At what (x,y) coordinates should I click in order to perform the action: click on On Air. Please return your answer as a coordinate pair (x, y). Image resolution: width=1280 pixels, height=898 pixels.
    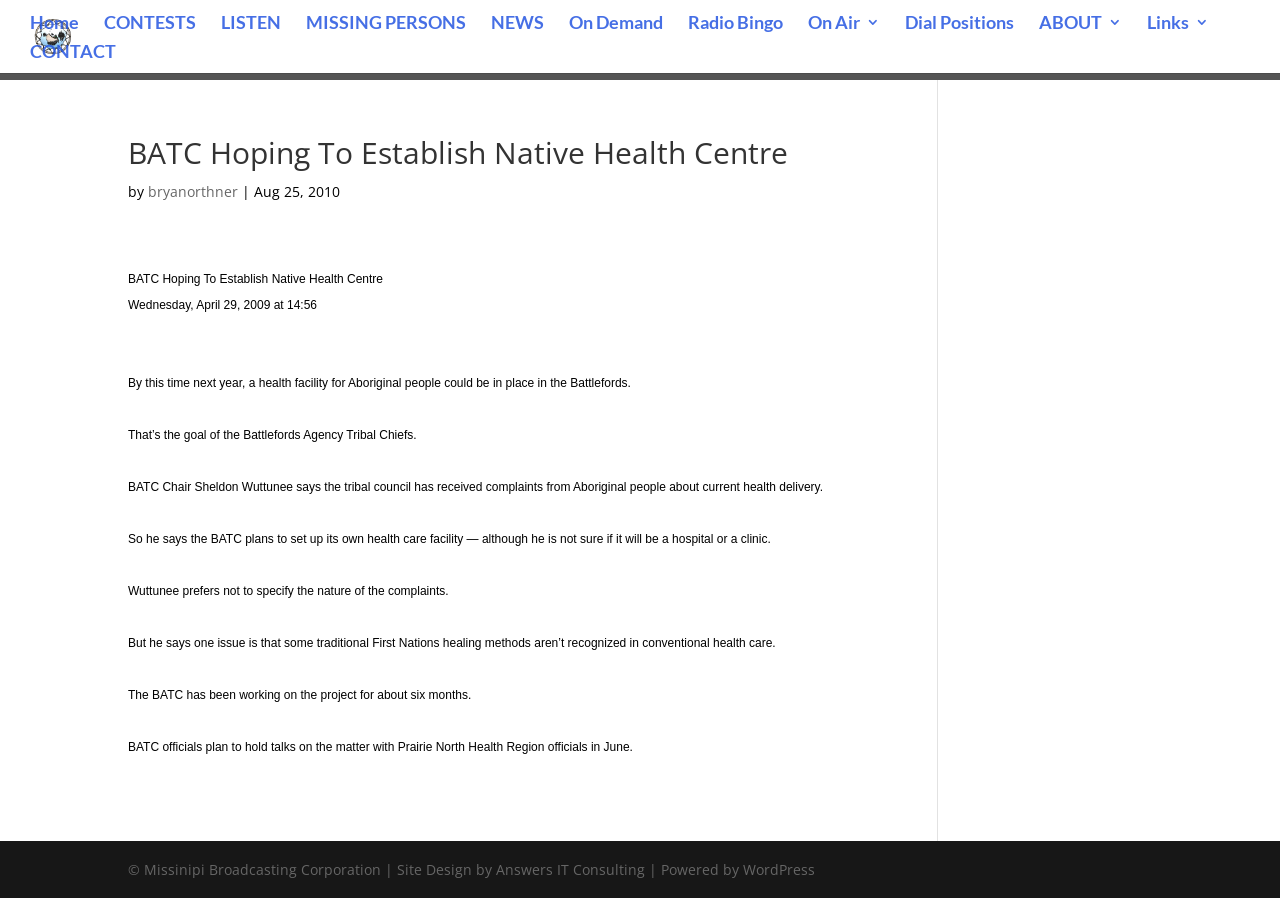
    Looking at the image, I should click on (834, 24).